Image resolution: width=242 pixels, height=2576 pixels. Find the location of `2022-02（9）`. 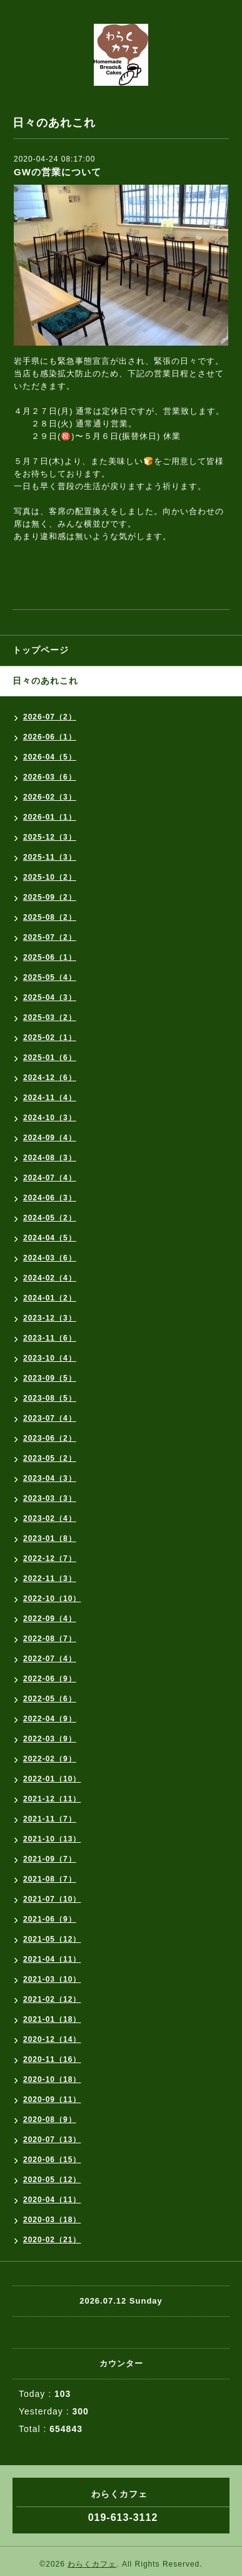

2022-02（9） is located at coordinates (49, 1758).